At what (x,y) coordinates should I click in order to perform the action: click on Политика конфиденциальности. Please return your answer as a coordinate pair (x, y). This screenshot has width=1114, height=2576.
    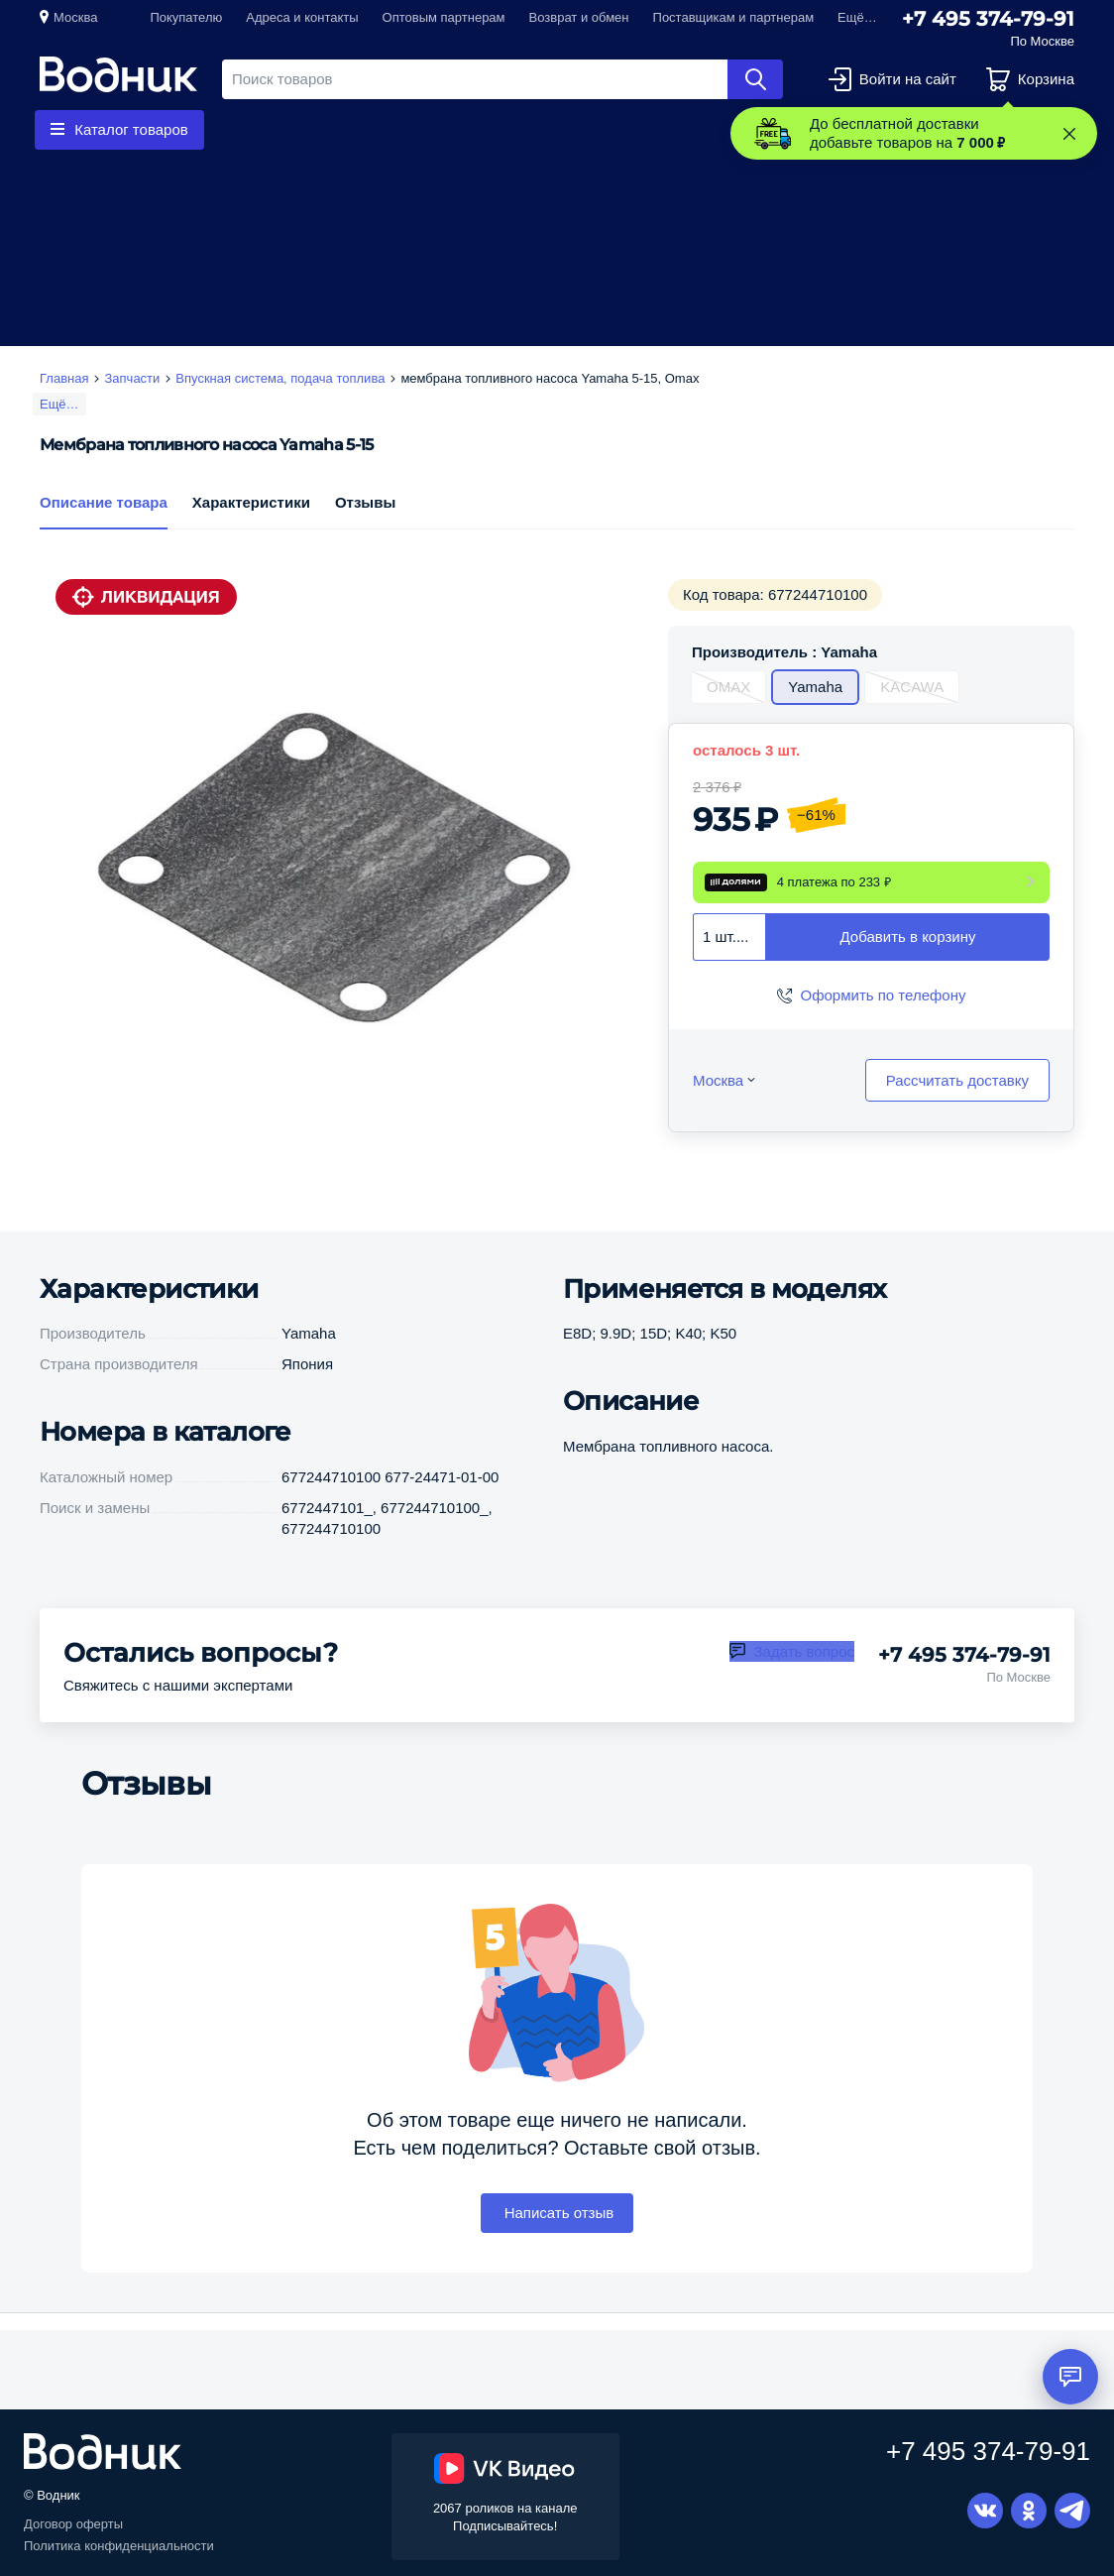
    Looking at the image, I should click on (119, 2545).